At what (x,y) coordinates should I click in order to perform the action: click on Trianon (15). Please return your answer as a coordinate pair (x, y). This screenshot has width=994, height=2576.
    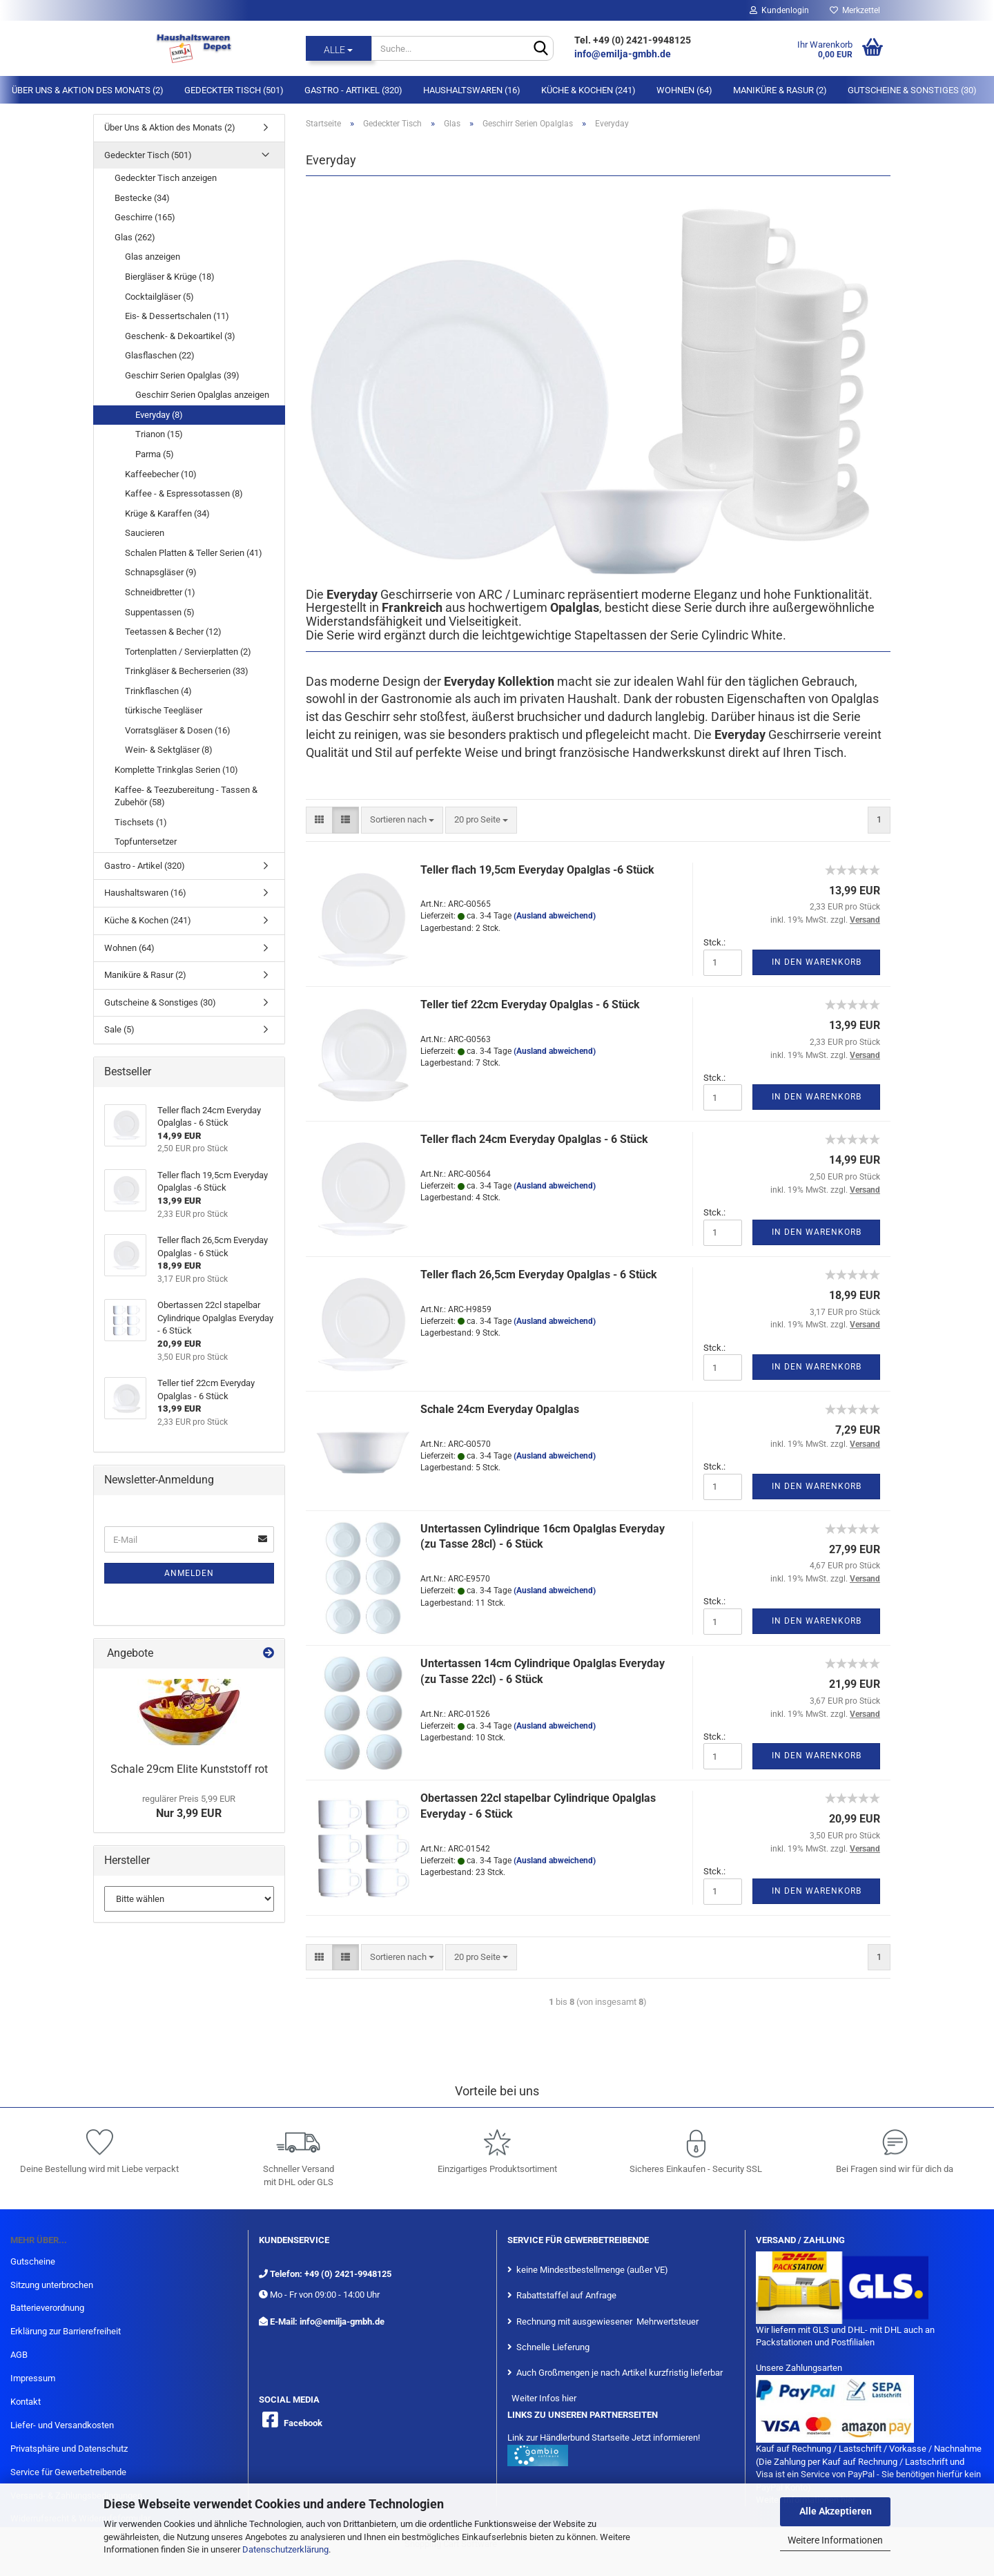
    Looking at the image, I should click on (159, 434).